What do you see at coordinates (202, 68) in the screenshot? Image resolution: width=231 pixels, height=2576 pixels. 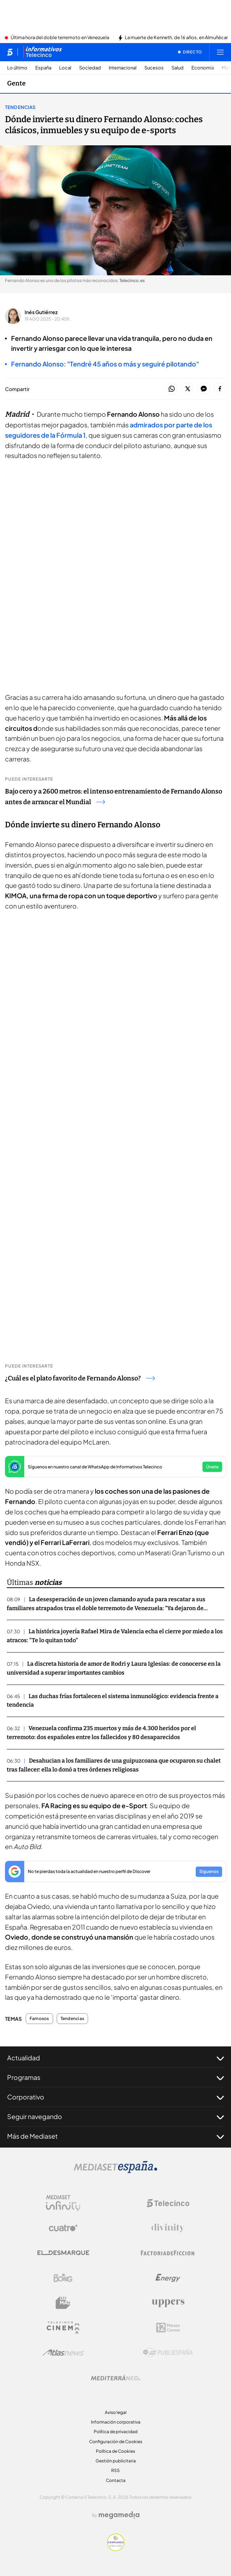 I see `Economía` at bounding box center [202, 68].